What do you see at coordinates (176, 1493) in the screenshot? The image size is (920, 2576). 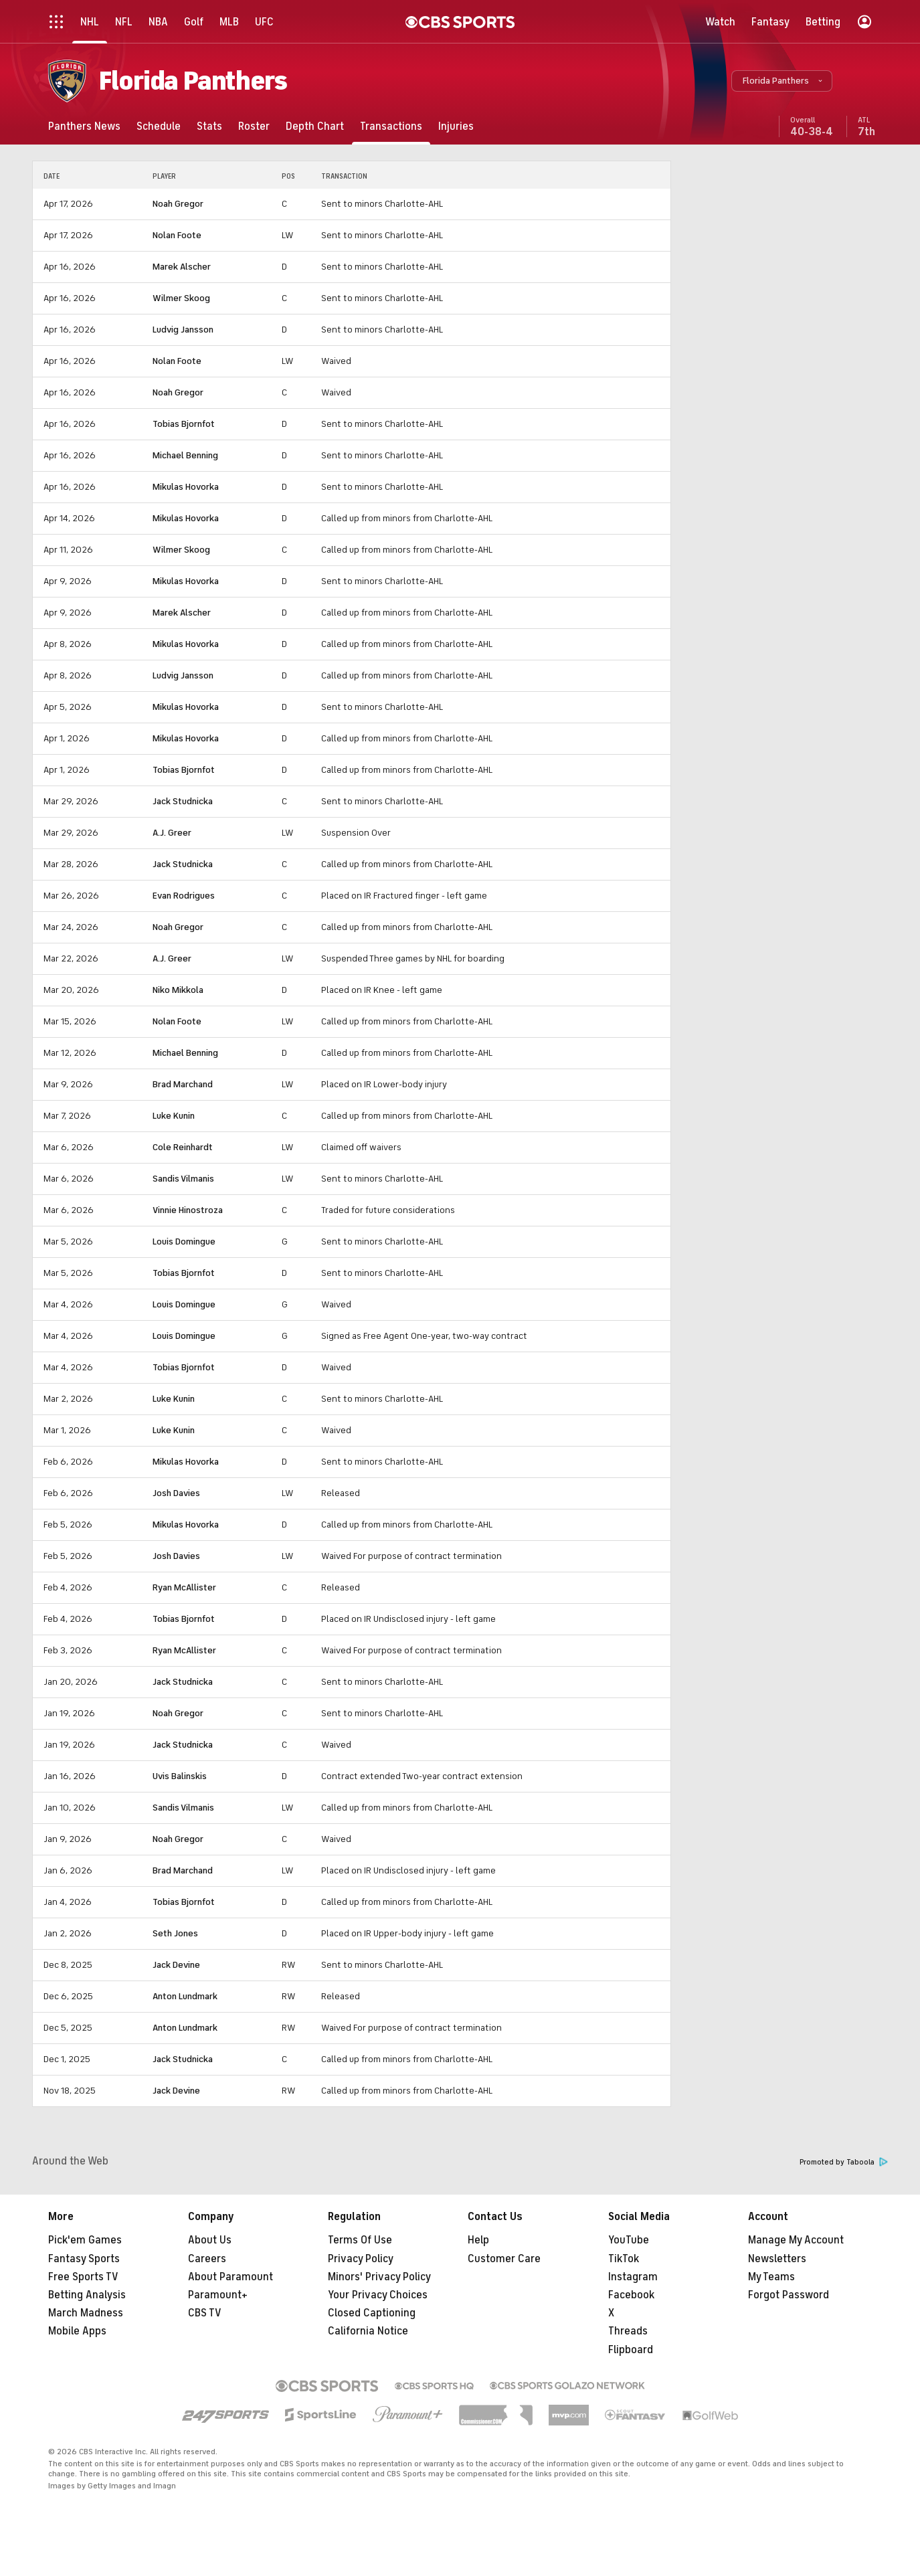 I see `Josh Davies` at bounding box center [176, 1493].